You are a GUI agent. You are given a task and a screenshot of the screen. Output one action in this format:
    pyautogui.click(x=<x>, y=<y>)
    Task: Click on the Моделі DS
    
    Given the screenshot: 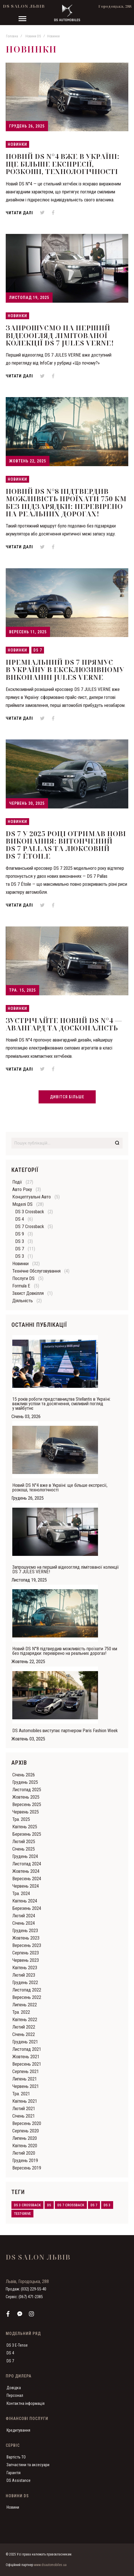 What is the action you would take?
    pyautogui.click(x=22, y=1204)
    